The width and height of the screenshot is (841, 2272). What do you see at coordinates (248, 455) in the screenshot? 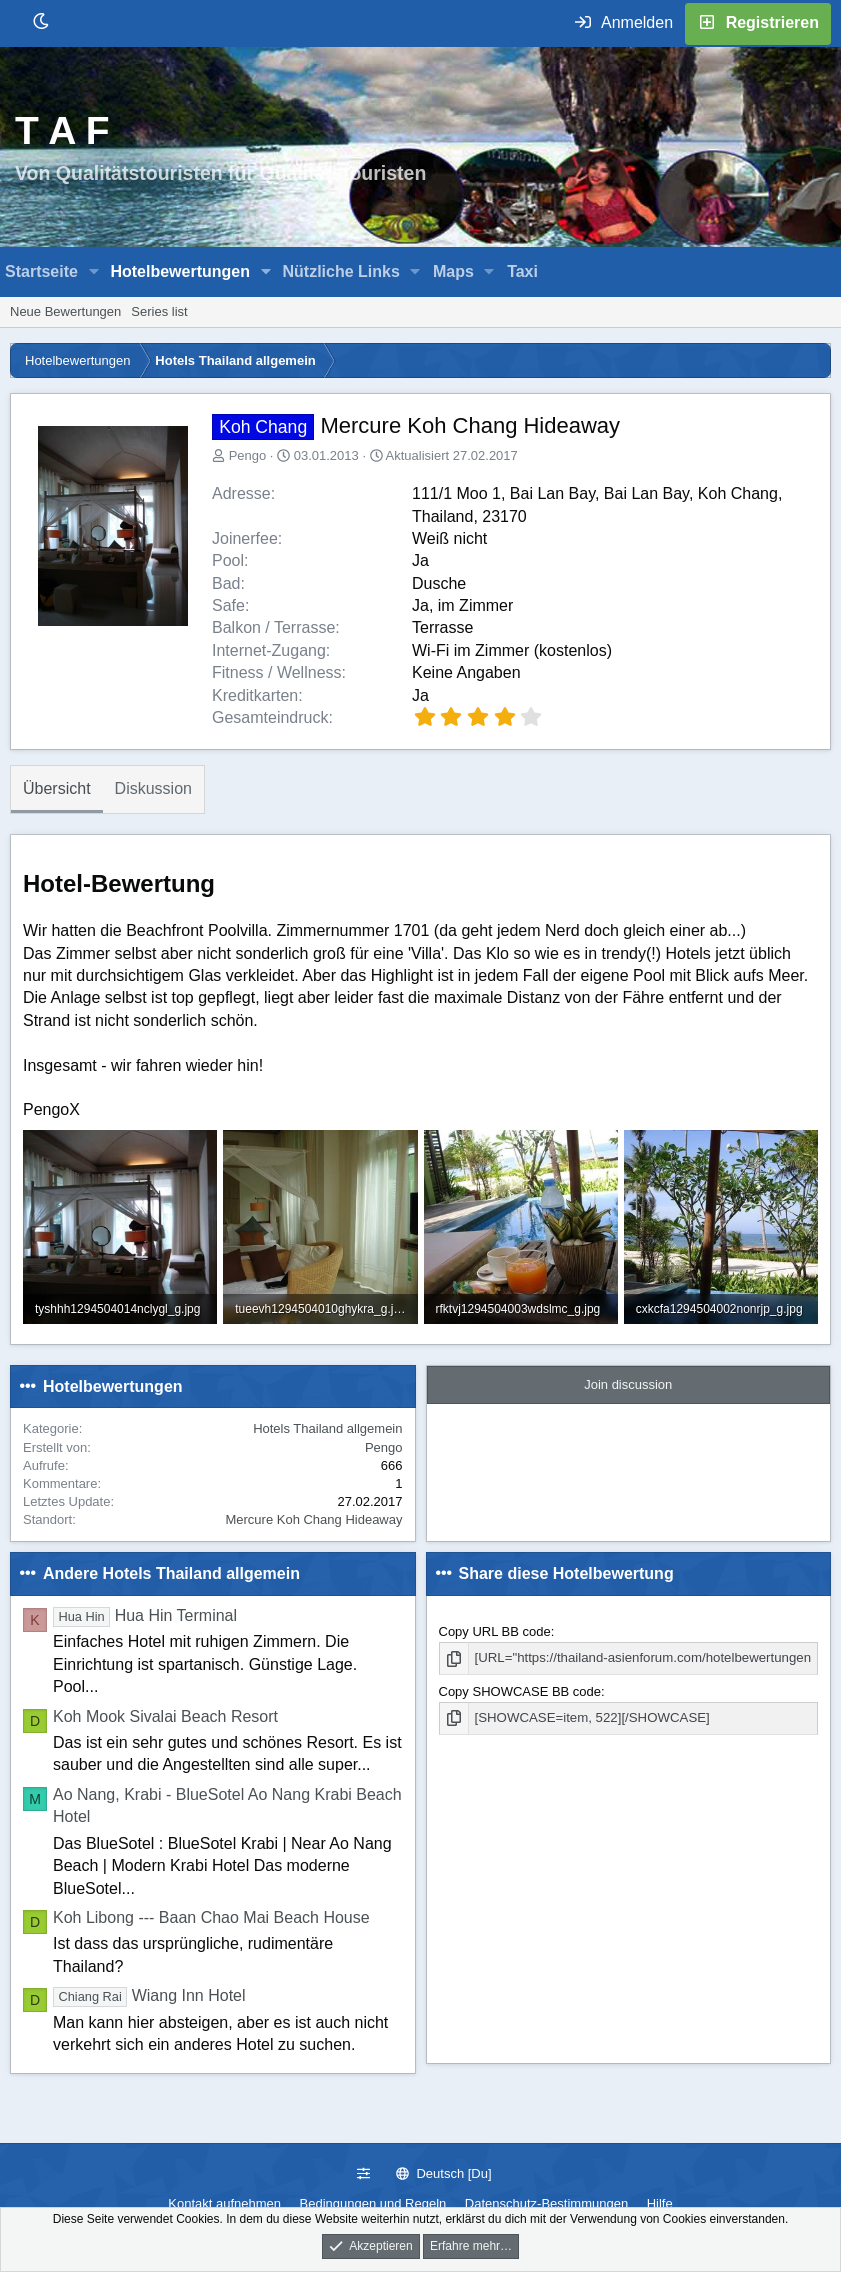
I see `Pengo` at bounding box center [248, 455].